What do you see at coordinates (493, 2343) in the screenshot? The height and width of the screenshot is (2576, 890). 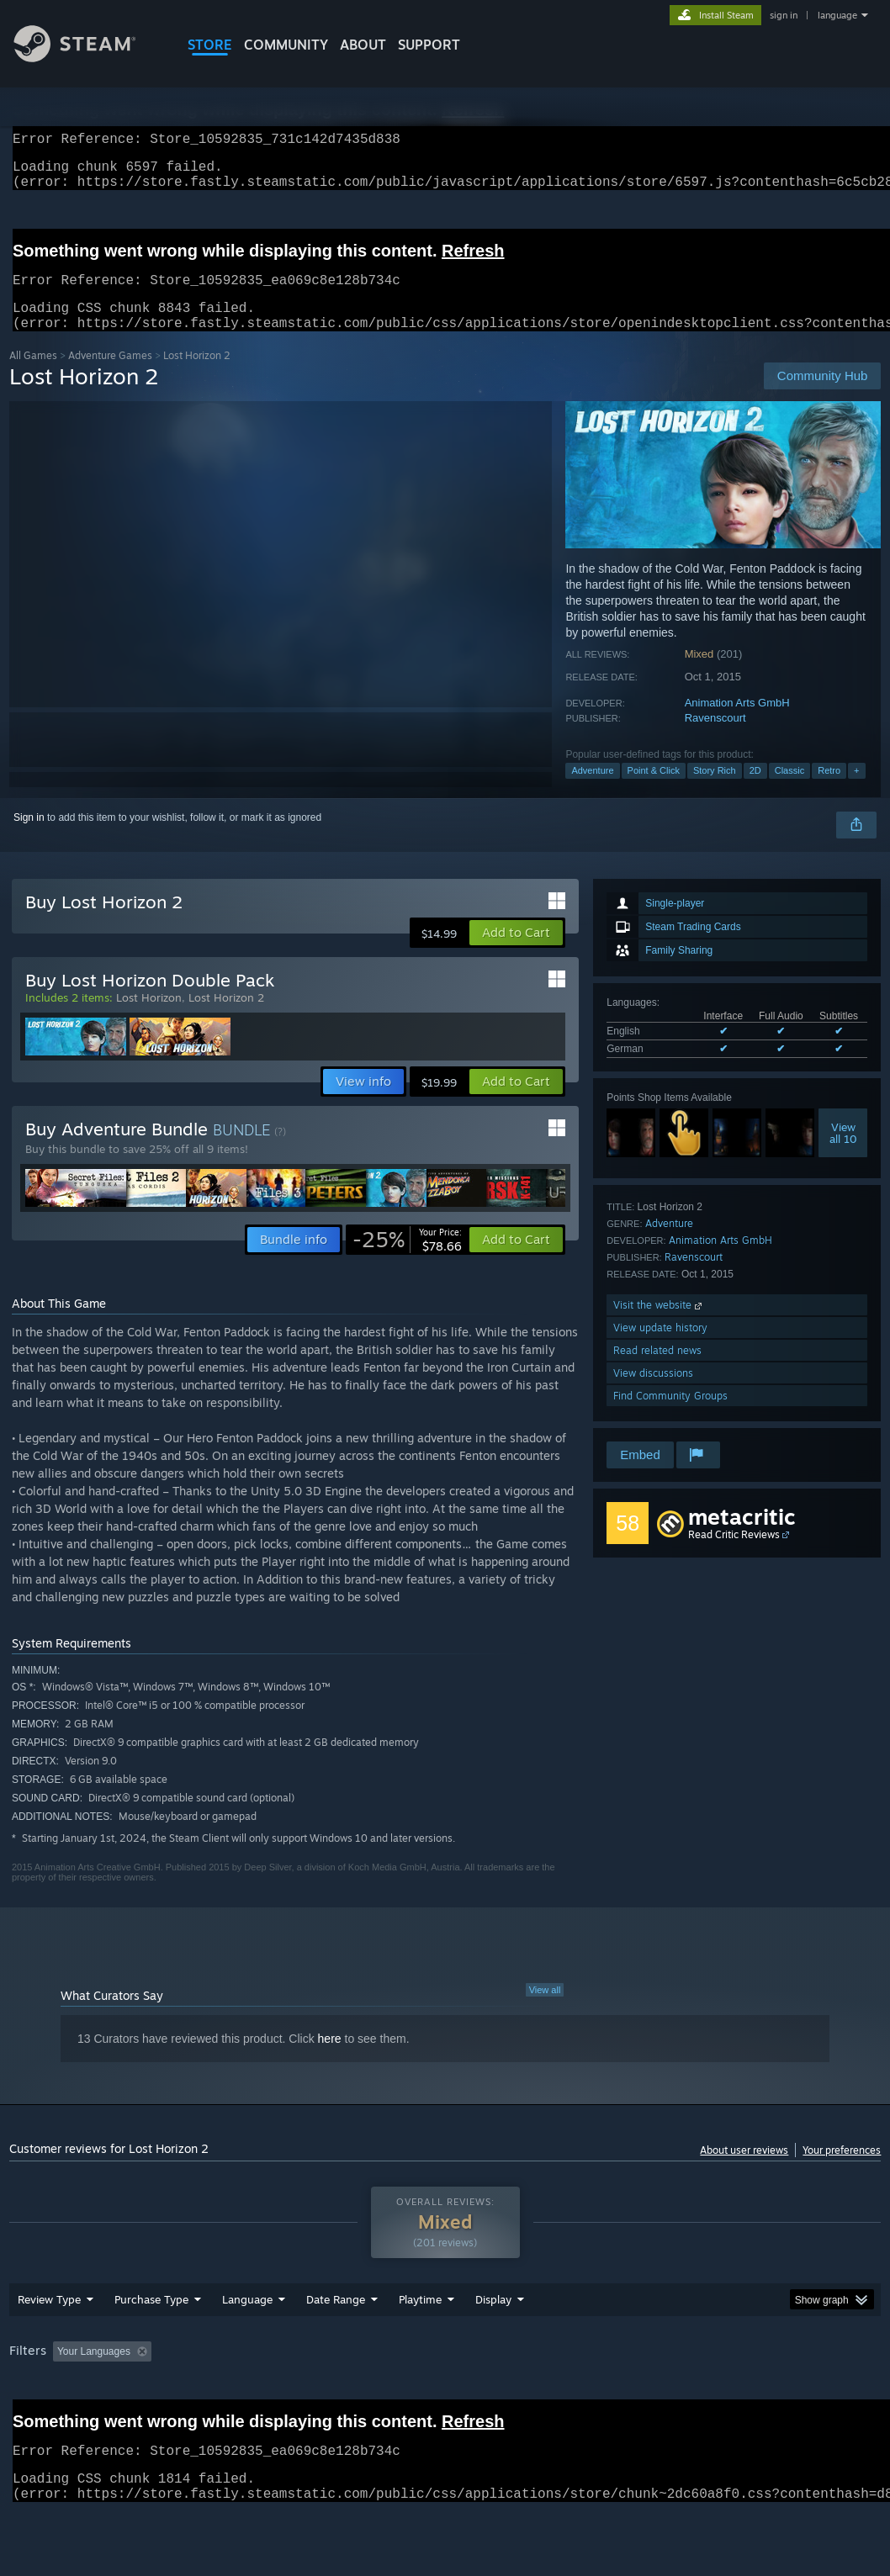 I see `Display` at bounding box center [493, 2343].